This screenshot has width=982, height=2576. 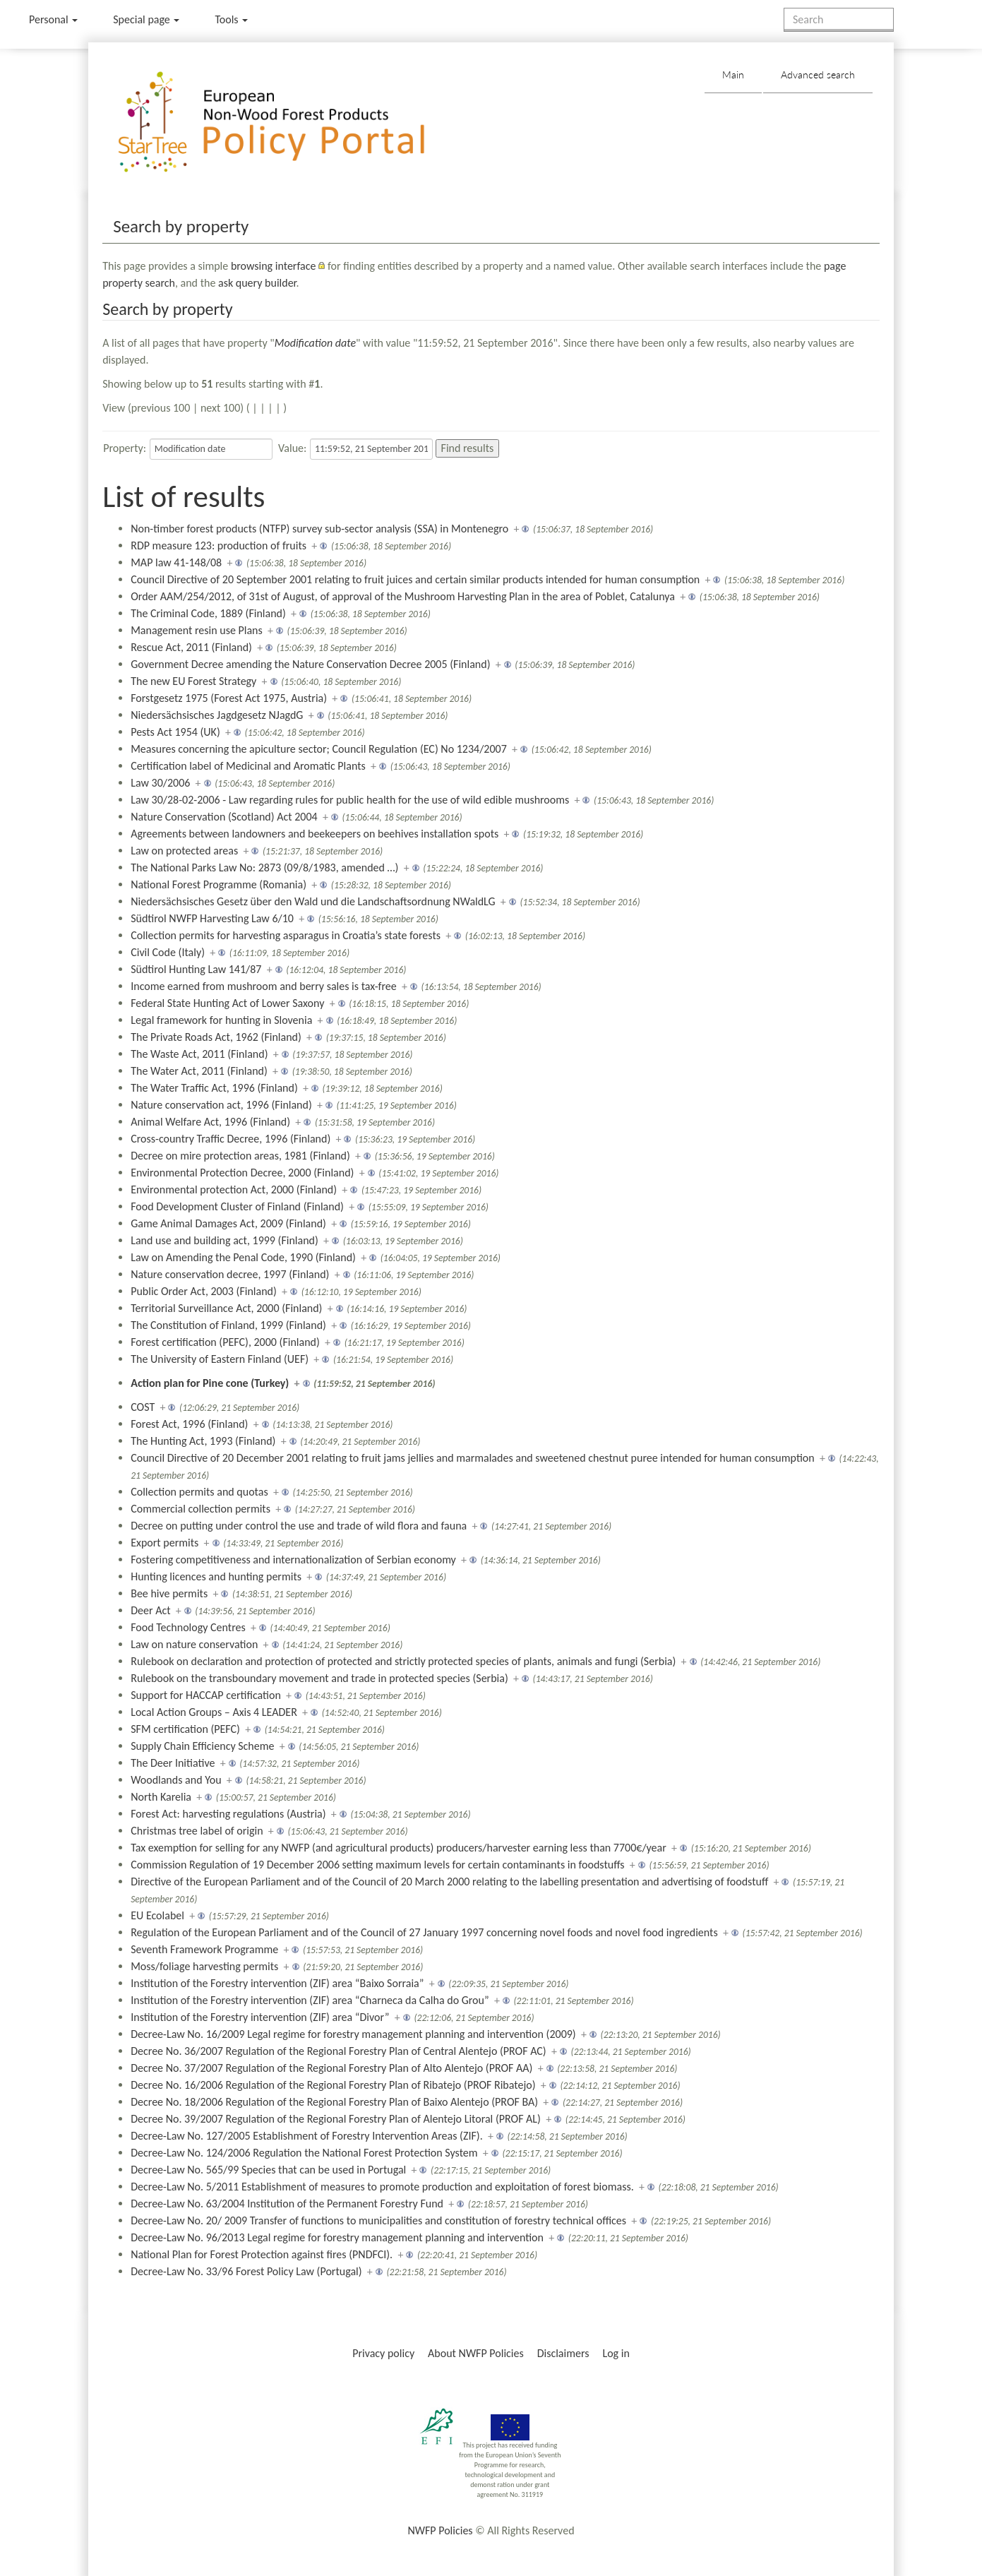 What do you see at coordinates (143, 1407) in the screenshot?
I see `COST` at bounding box center [143, 1407].